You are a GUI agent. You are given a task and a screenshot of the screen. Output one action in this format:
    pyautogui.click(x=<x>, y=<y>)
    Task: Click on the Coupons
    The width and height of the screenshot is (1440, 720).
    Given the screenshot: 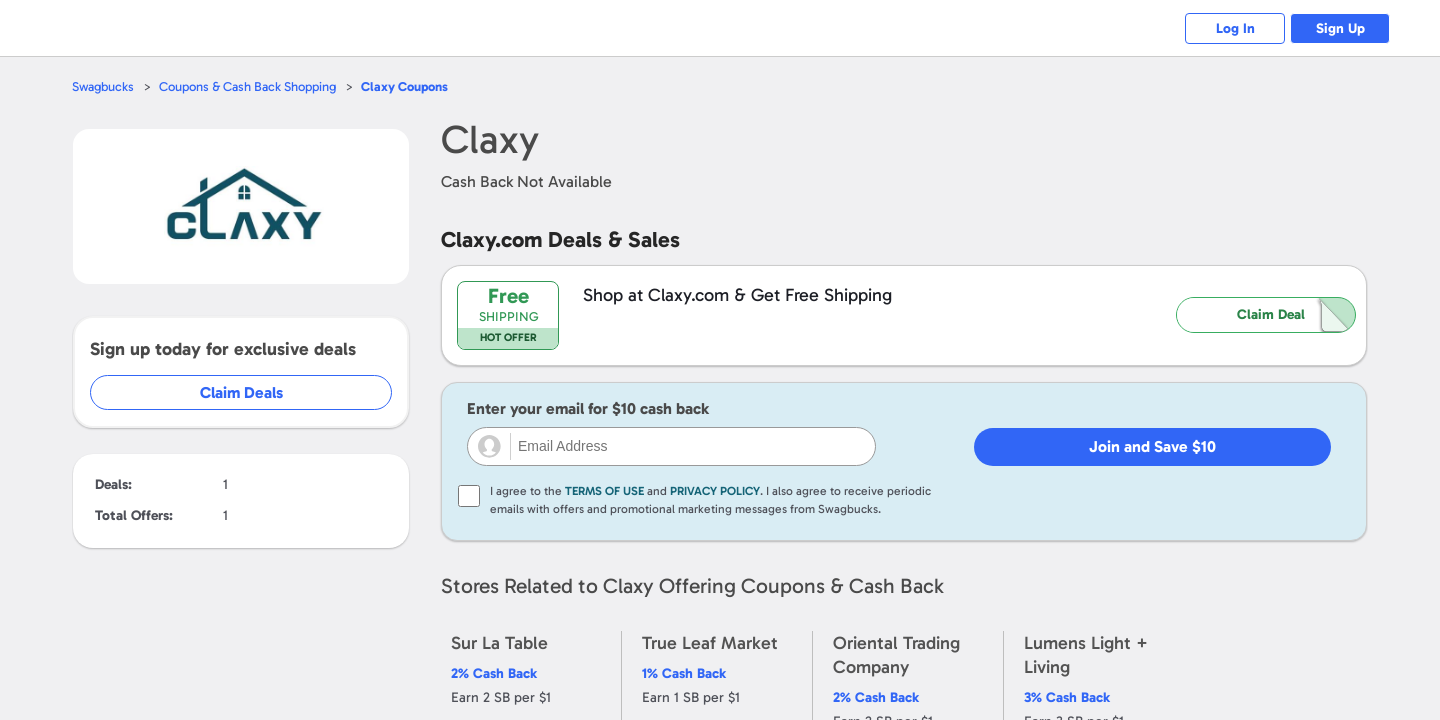 What is the action you would take?
    pyautogui.click(x=404, y=86)
    